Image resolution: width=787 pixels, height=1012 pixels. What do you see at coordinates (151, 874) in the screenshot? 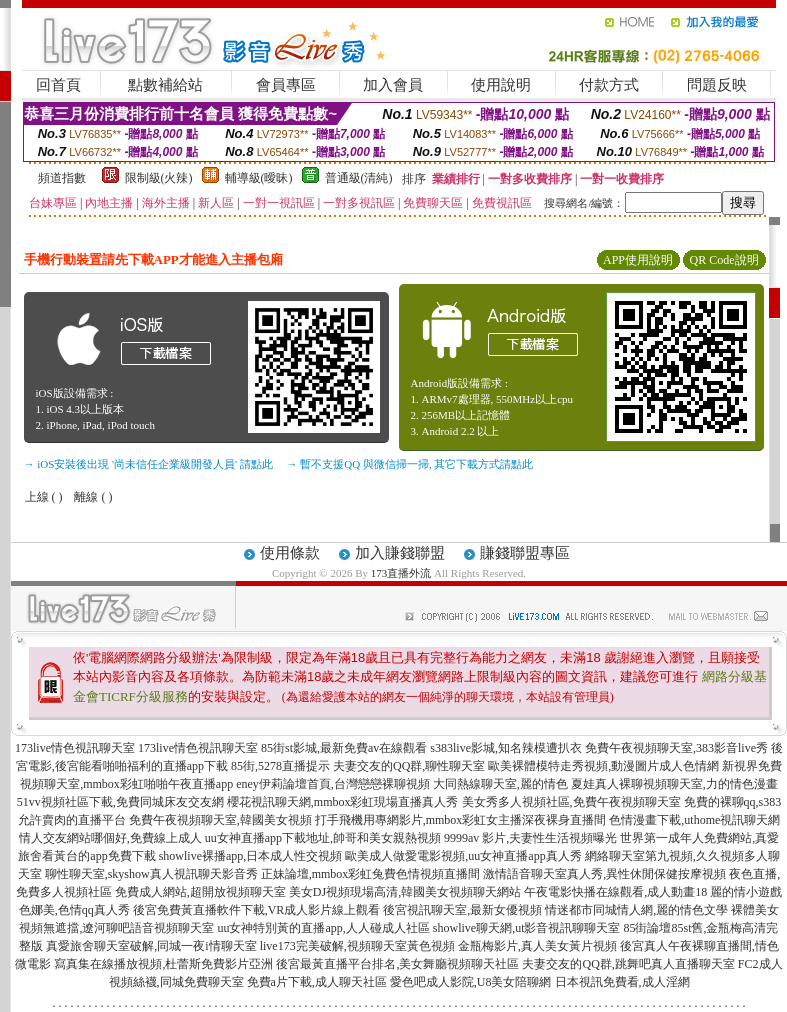
I see `聊性聊天室,skyshow真人視訊聊天影音秀` at bounding box center [151, 874].